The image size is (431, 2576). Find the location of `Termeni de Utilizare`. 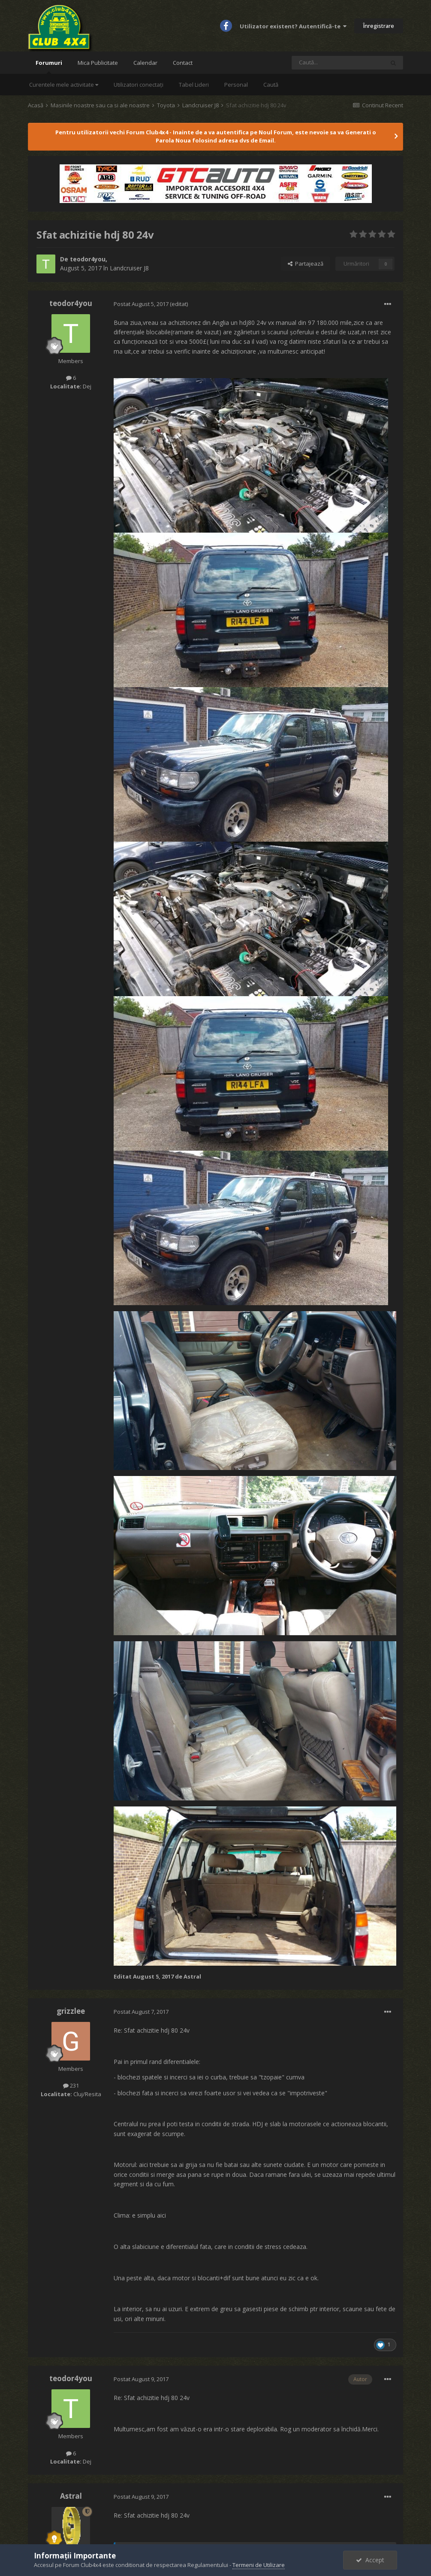

Termeni de Utilizare is located at coordinates (258, 2565).